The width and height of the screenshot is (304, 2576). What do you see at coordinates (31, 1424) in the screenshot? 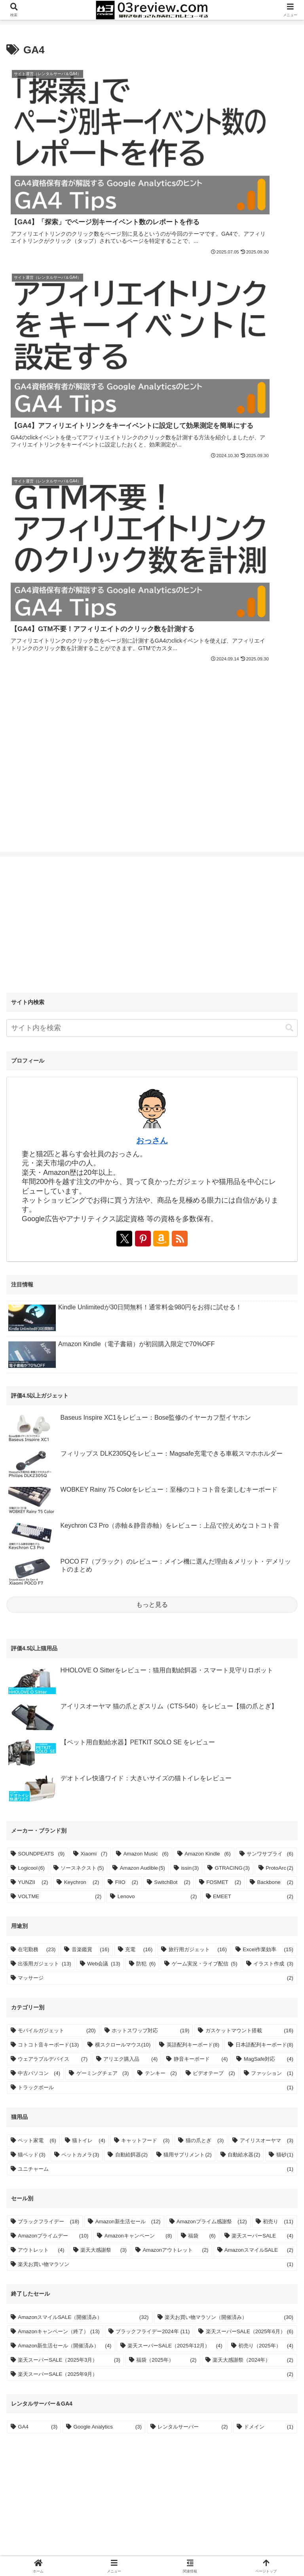
I see `Logicool [Logicool (6個の項目)]` at bounding box center [31, 1424].